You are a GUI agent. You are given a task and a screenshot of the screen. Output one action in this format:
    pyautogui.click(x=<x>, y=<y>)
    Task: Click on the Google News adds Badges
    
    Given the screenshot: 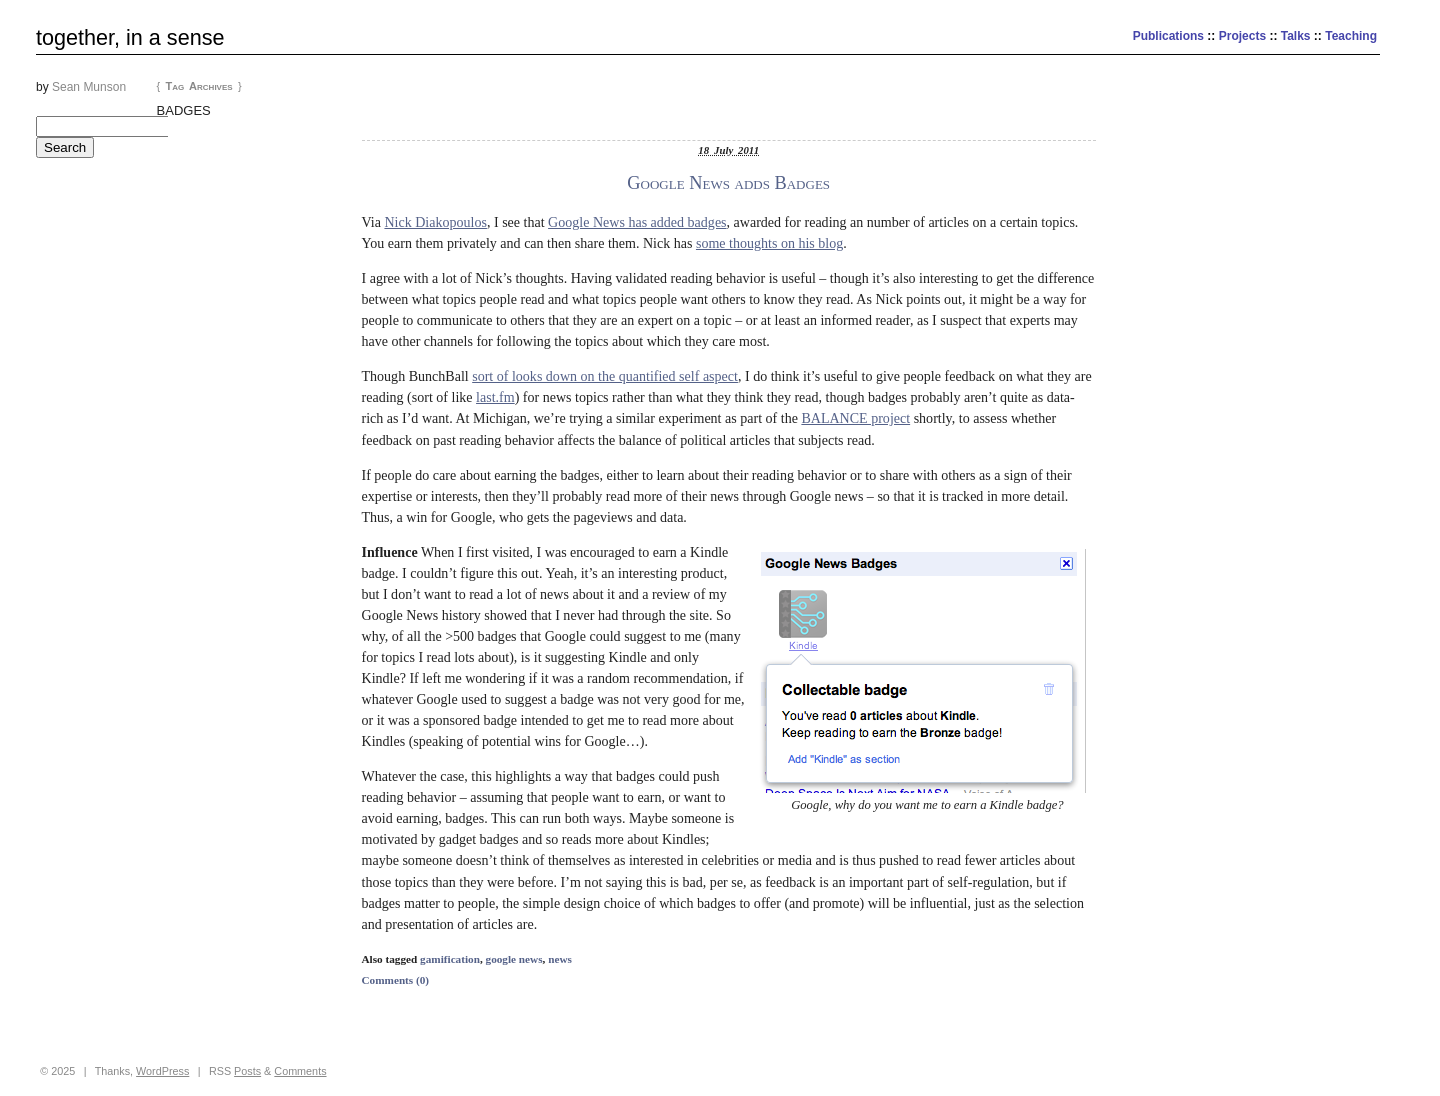 What is the action you would take?
    pyautogui.click(x=728, y=183)
    